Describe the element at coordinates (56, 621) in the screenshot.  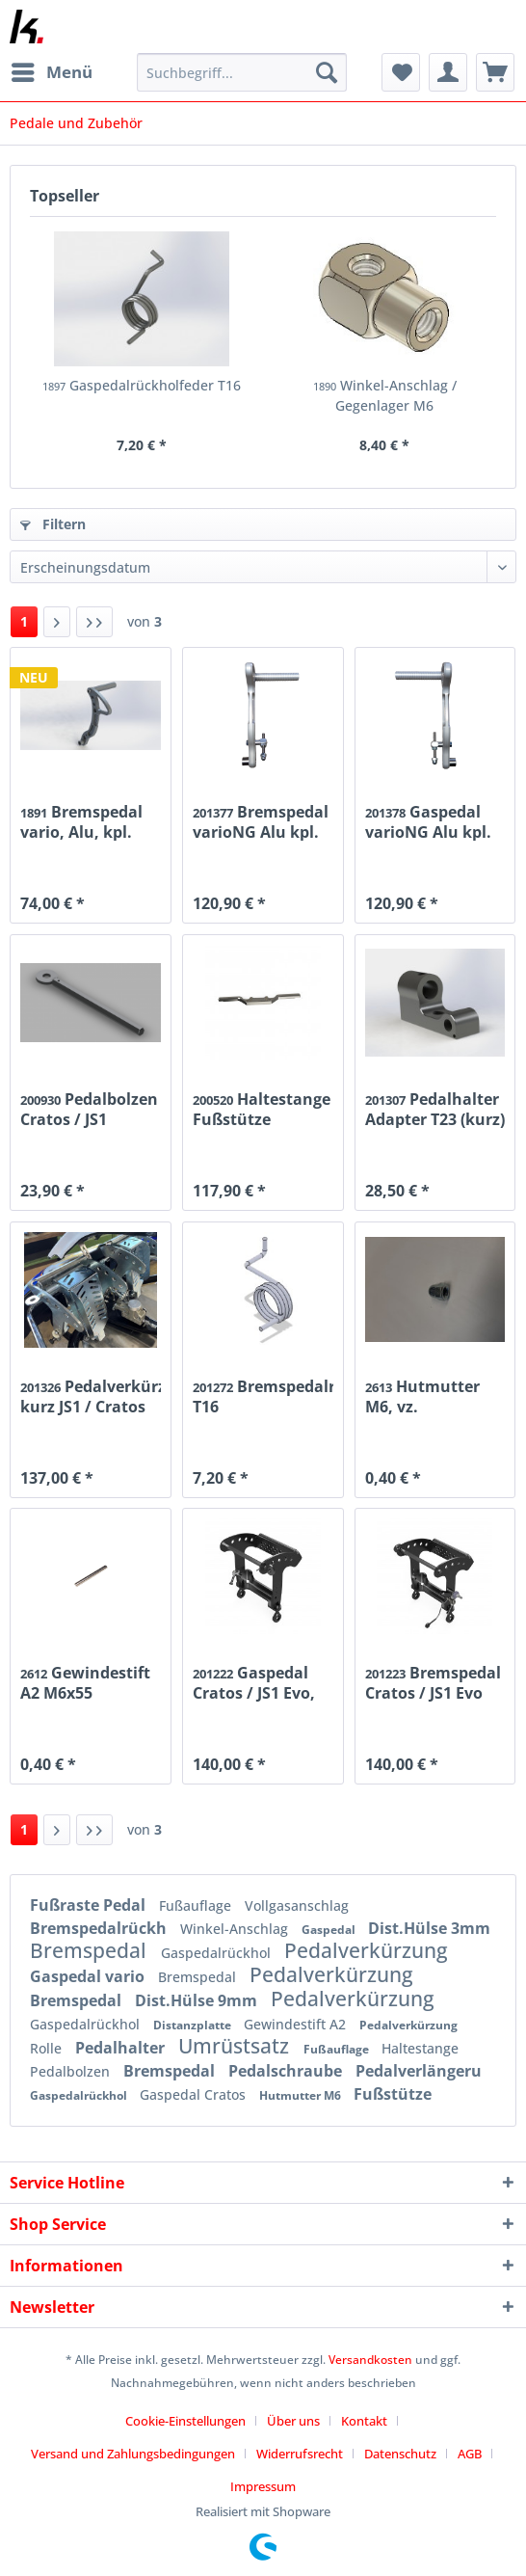
I see `[Nächste Seite]` at that location.